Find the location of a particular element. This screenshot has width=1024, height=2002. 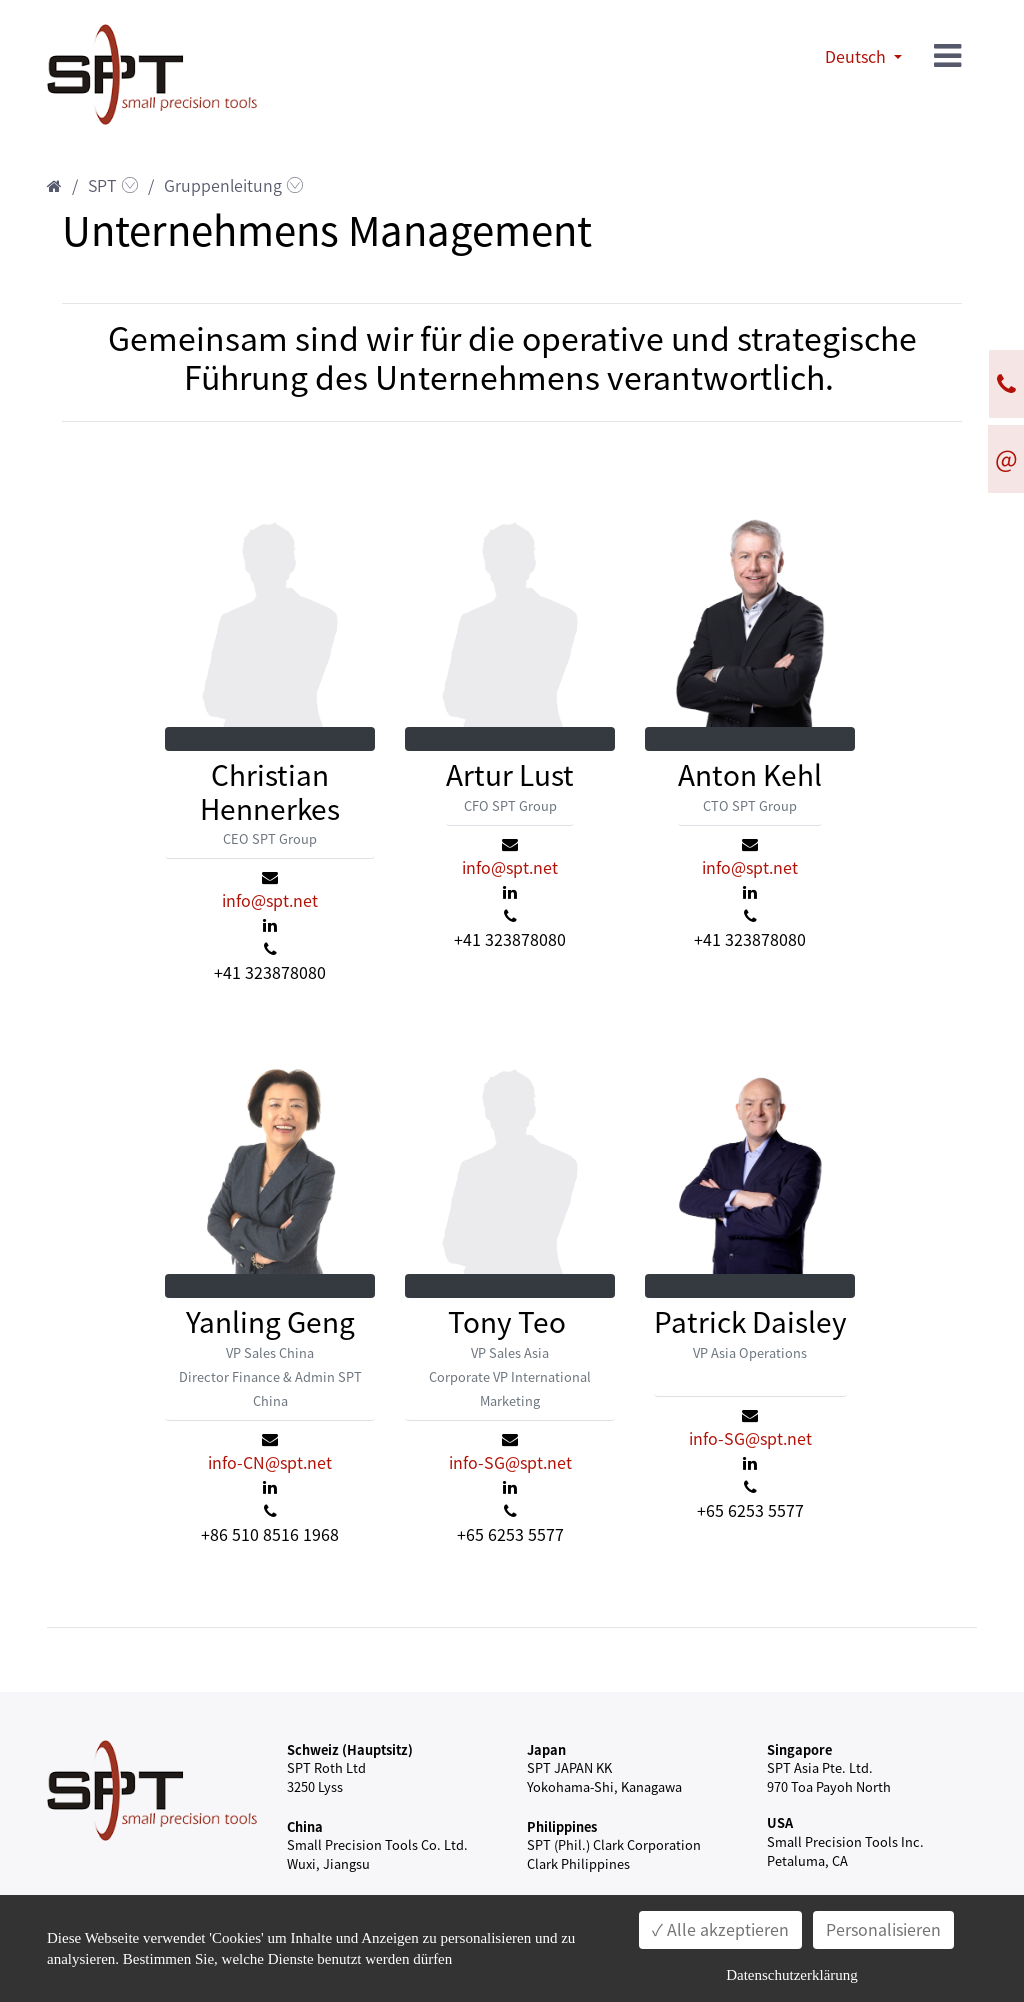

info-SG@spt.net is located at coordinates (510, 1463).